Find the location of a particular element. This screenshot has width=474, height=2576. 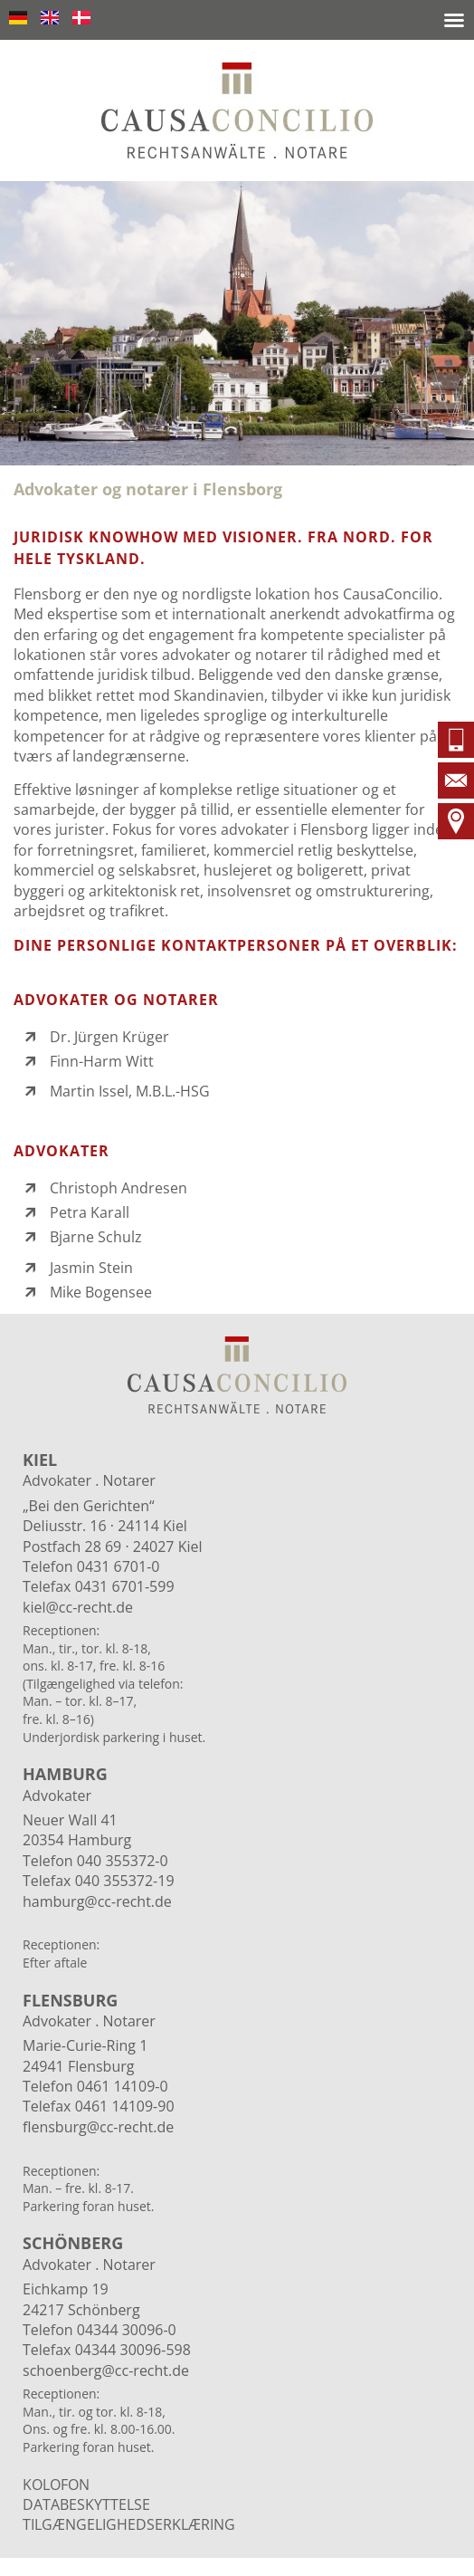

kiel@cc-recht.de is located at coordinates (78, 1607).